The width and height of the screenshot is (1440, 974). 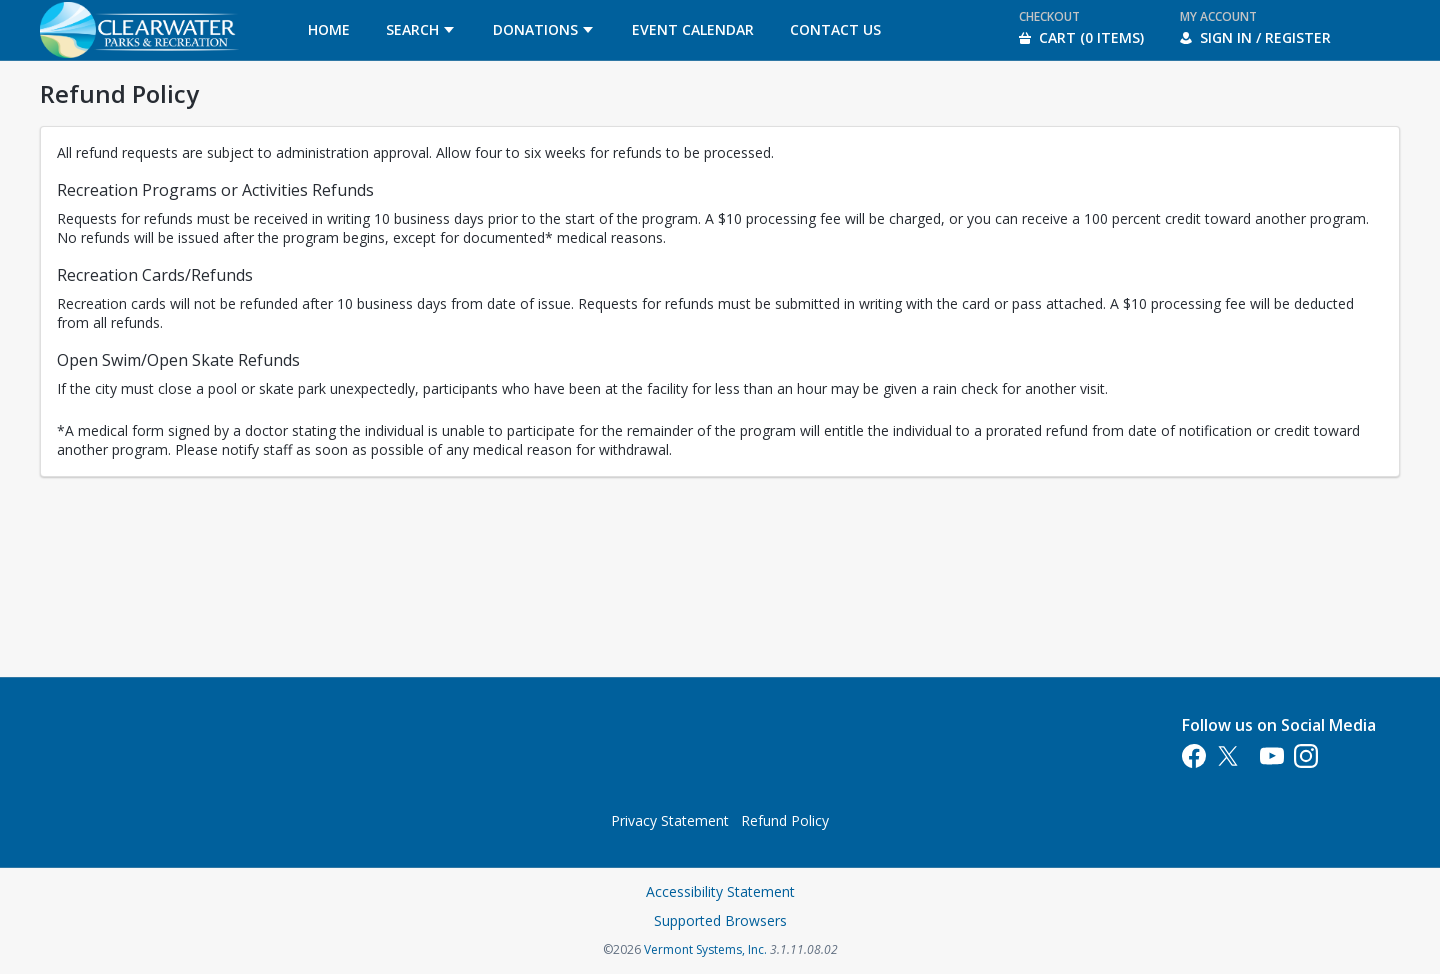 What do you see at coordinates (720, 920) in the screenshot?
I see `Supported Browsers` at bounding box center [720, 920].